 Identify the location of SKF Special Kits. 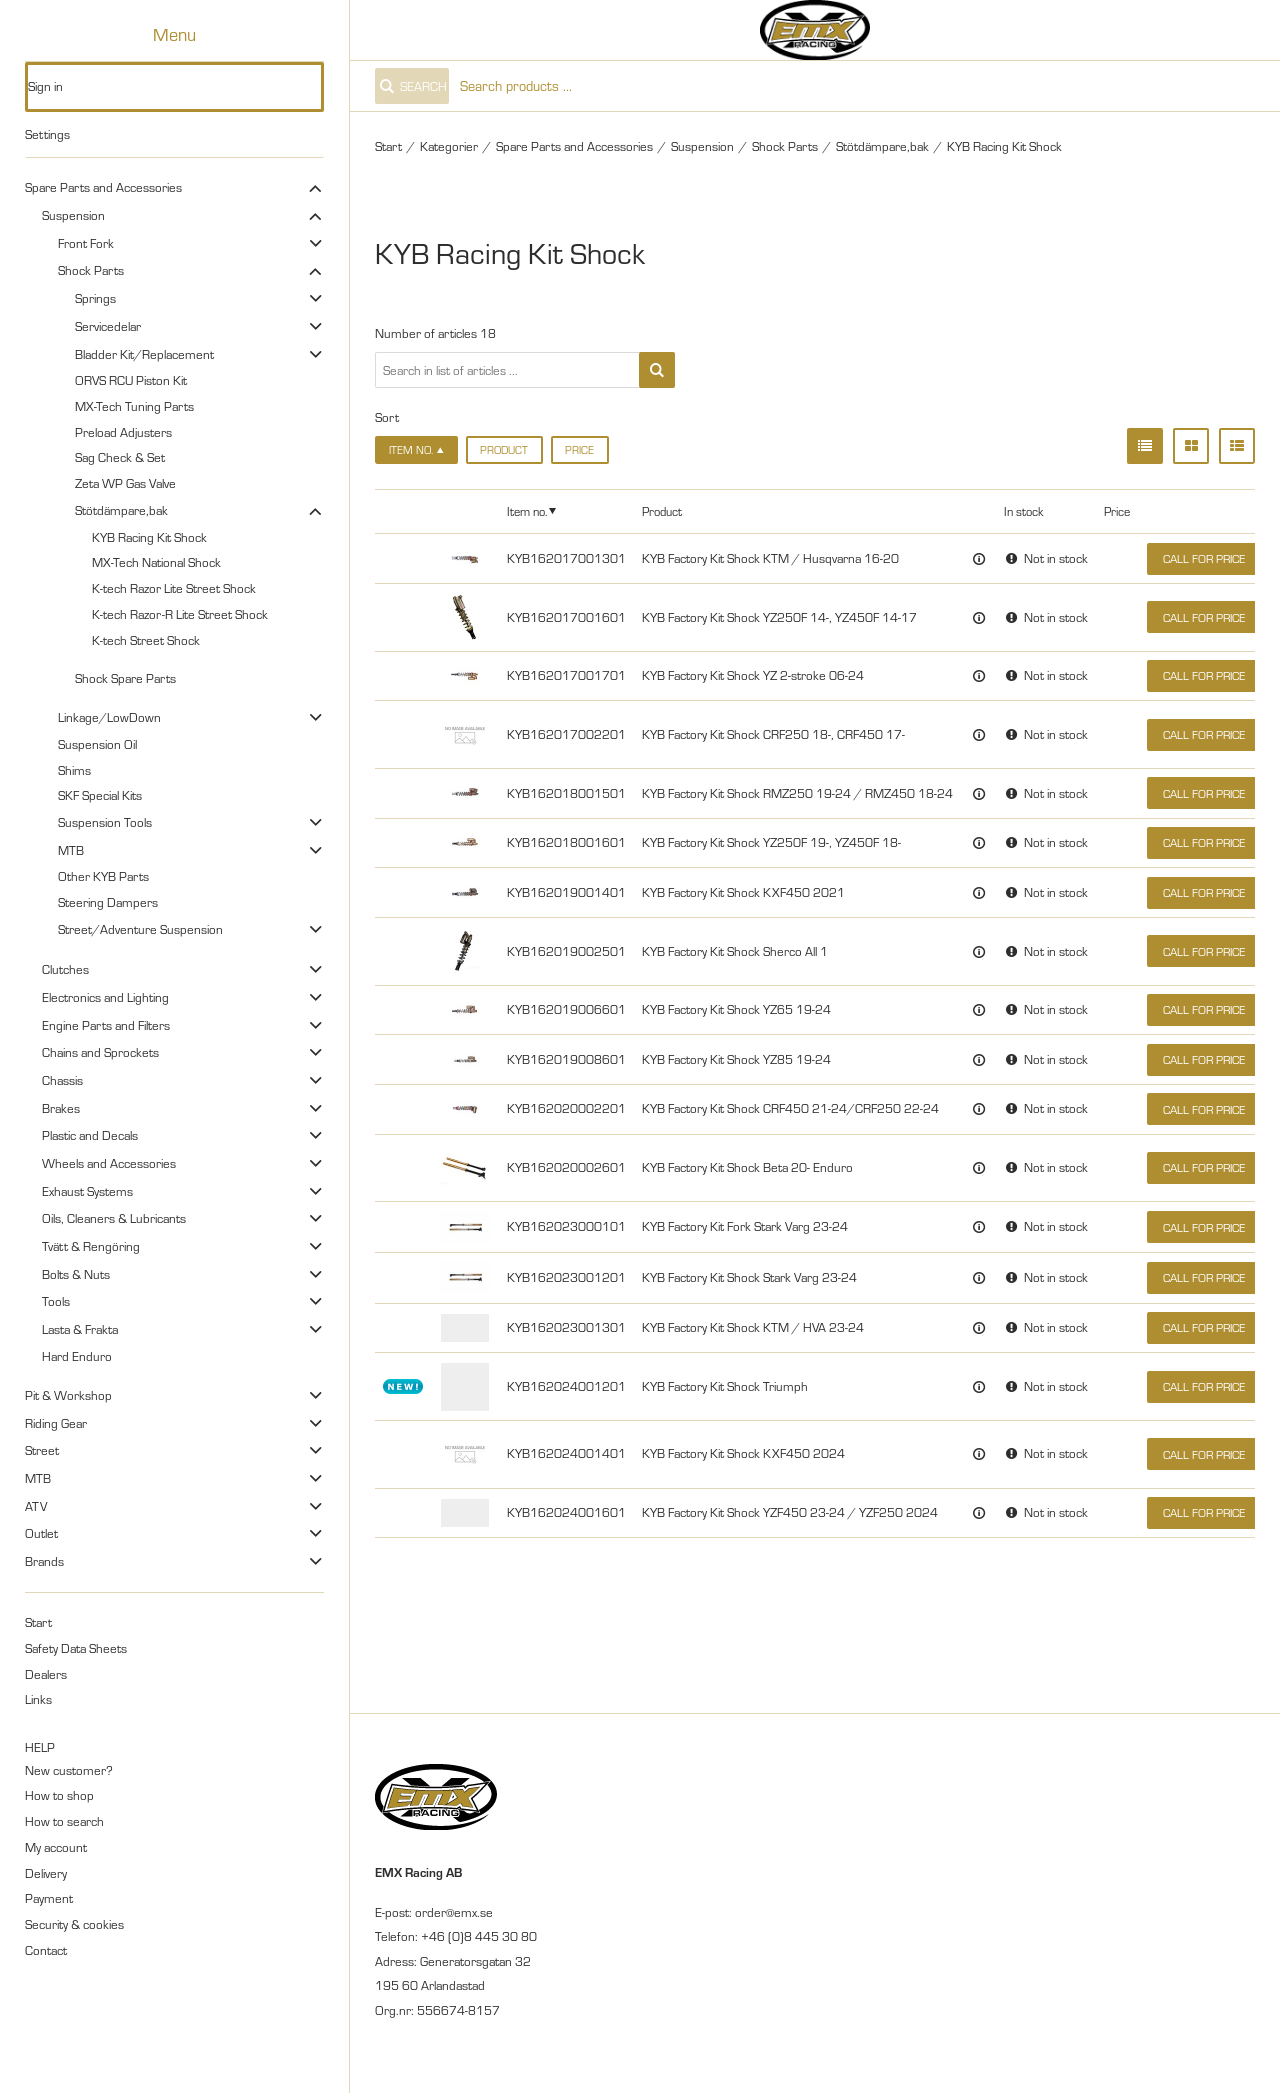
(100, 795).